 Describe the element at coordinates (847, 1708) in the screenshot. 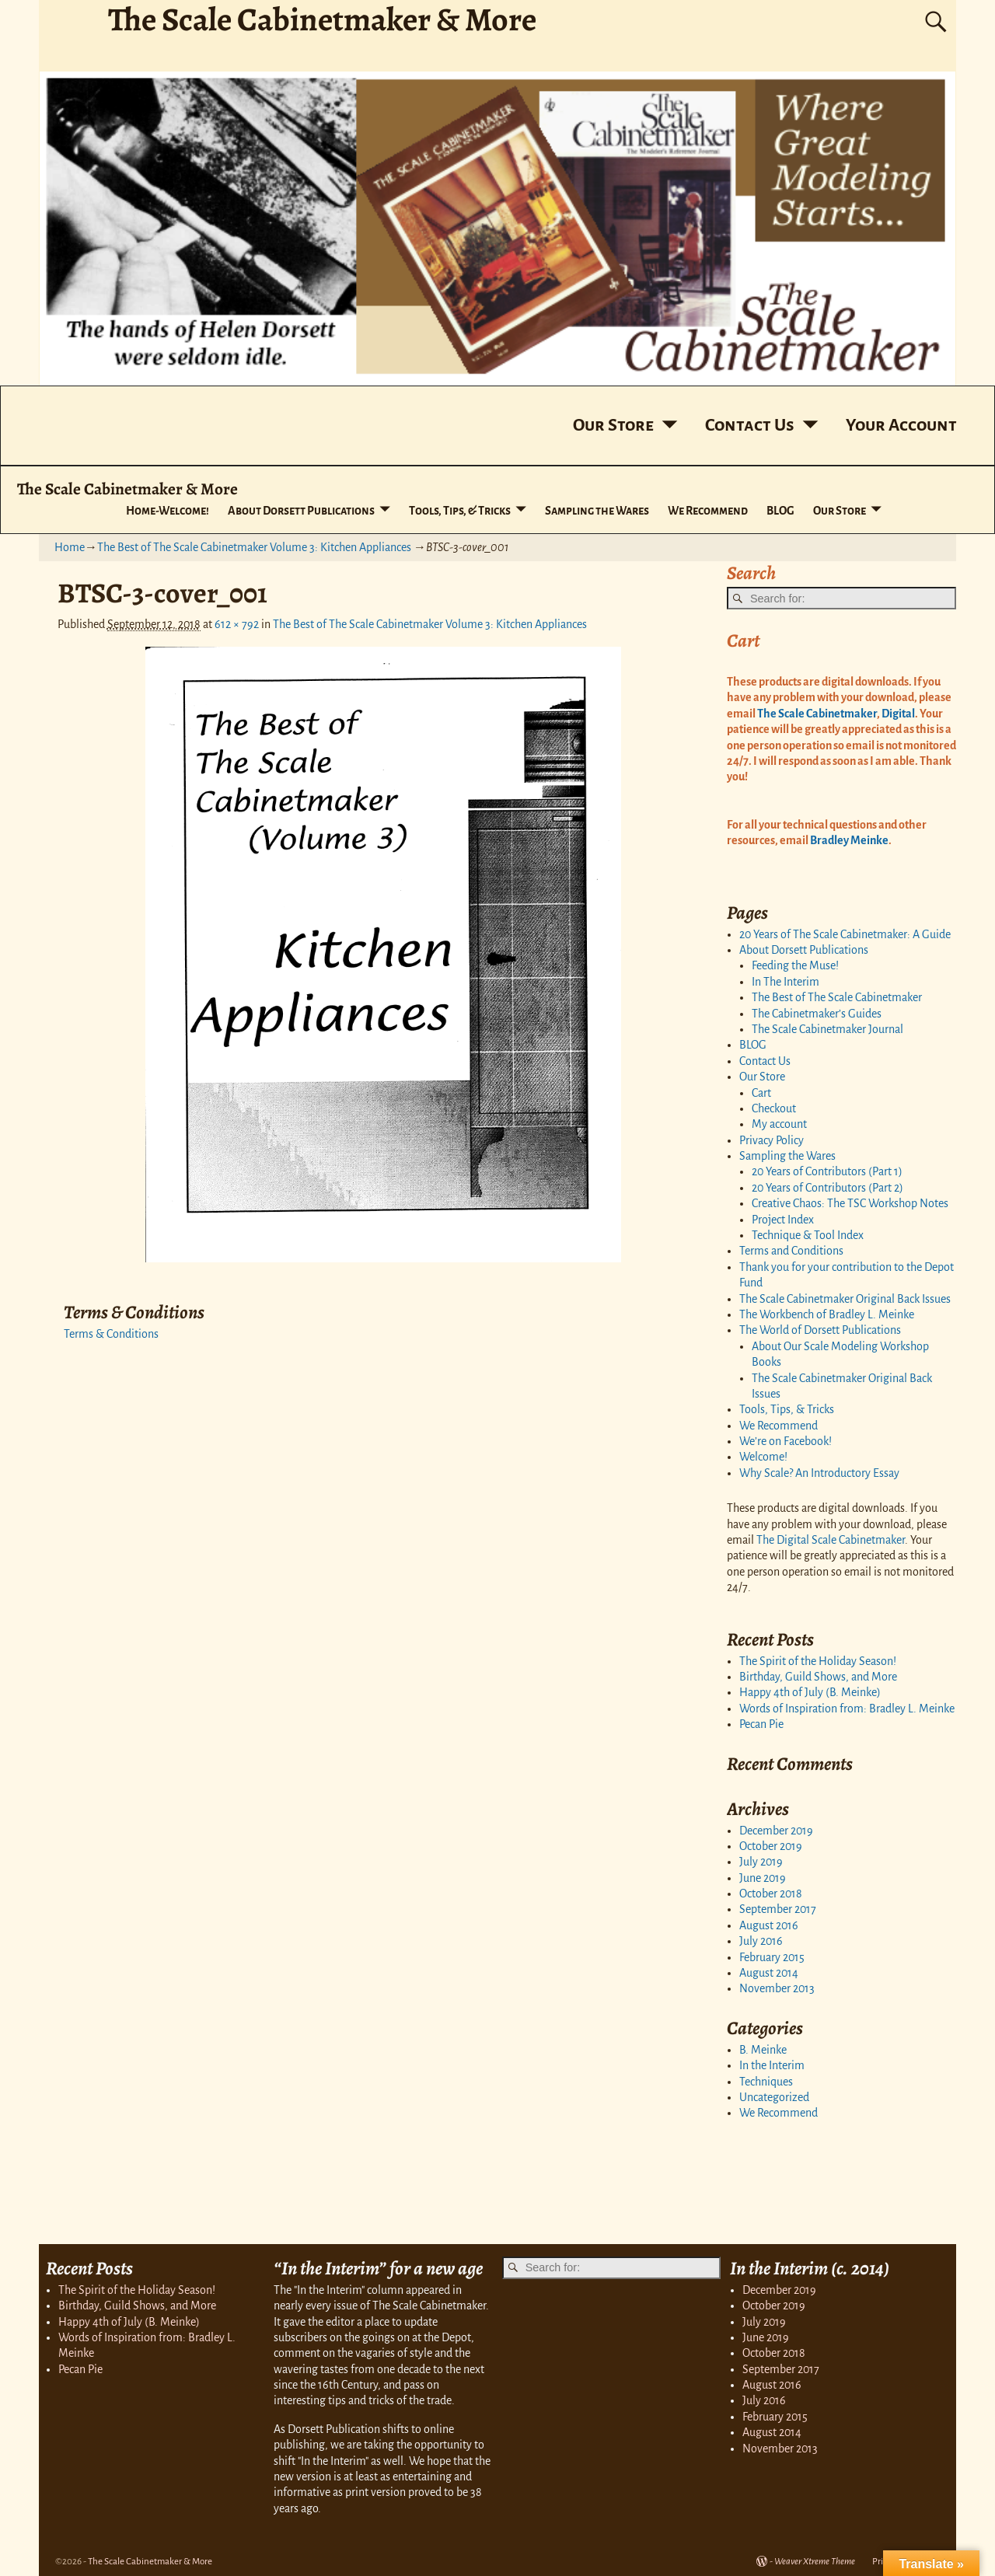

I see `Words of Inspiration from: Bradley L. Meinke` at that location.